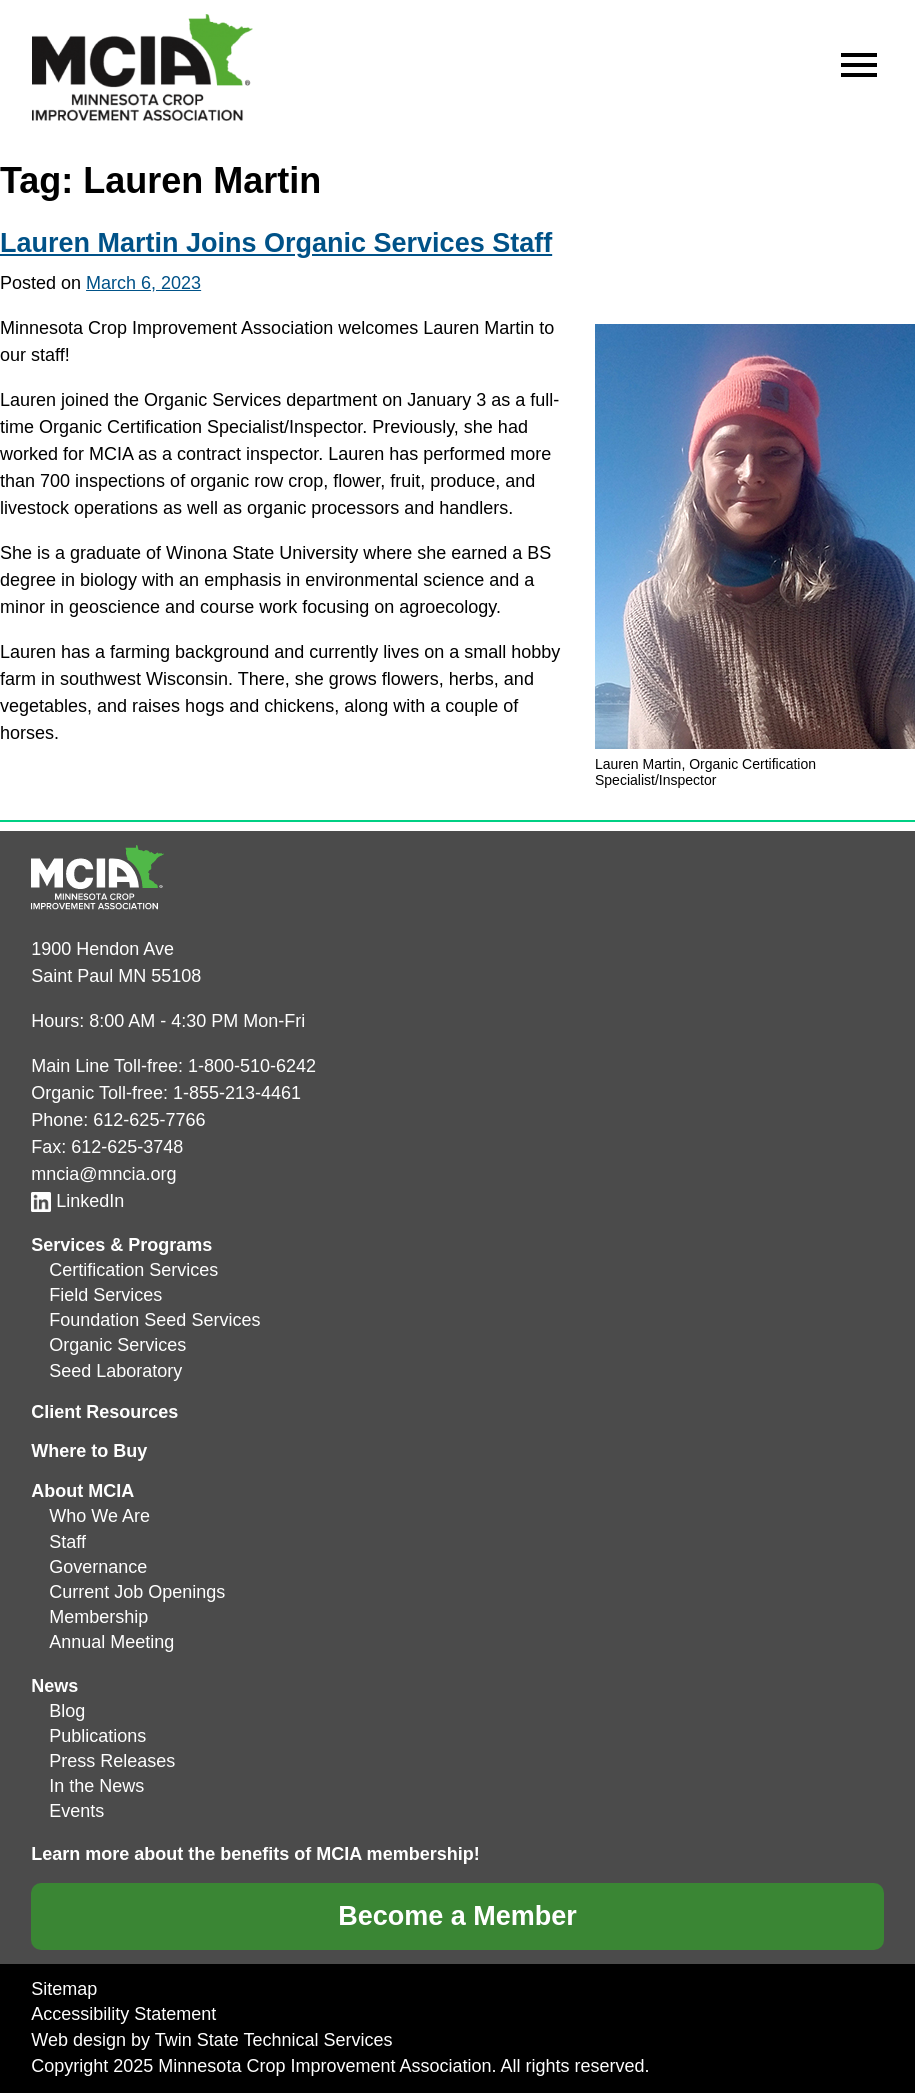 The image size is (915, 2093). Describe the element at coordinates (89, 1451) in the screenshot. I see `Where to Buy` at that location.